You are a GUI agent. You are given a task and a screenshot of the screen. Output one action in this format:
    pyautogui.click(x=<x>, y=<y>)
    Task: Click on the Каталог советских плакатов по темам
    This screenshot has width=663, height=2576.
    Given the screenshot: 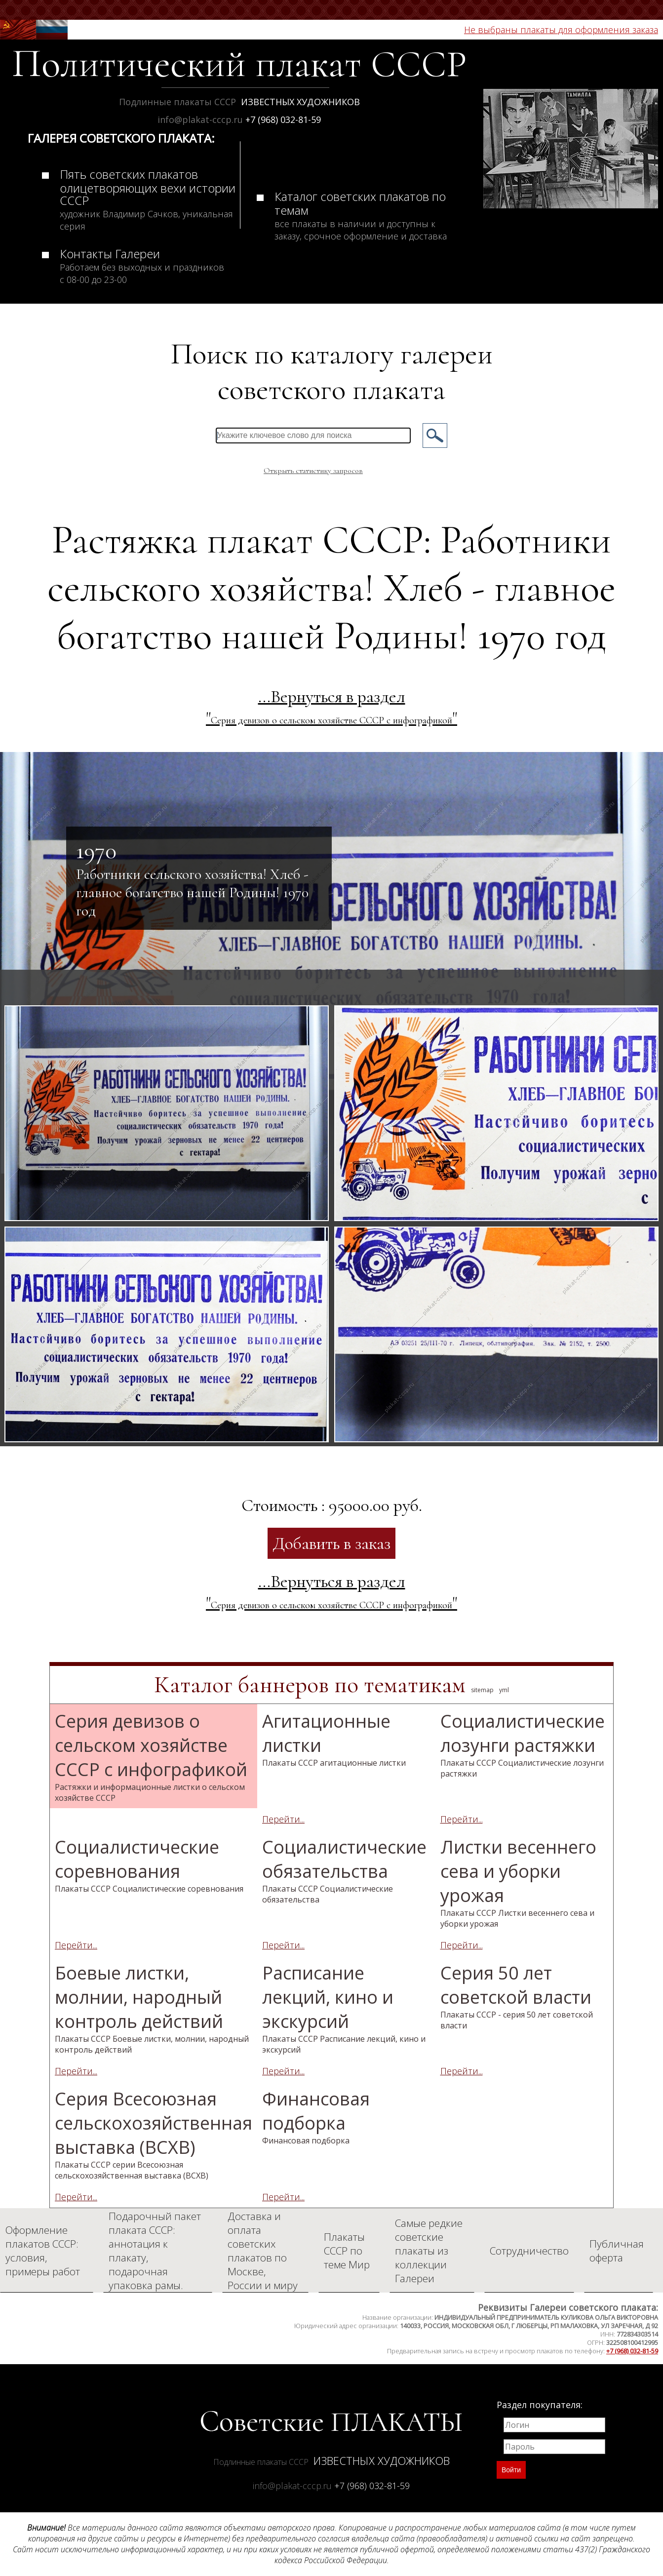 What is the action you would take?
    pyautogui.click(x=360, y=215)
    